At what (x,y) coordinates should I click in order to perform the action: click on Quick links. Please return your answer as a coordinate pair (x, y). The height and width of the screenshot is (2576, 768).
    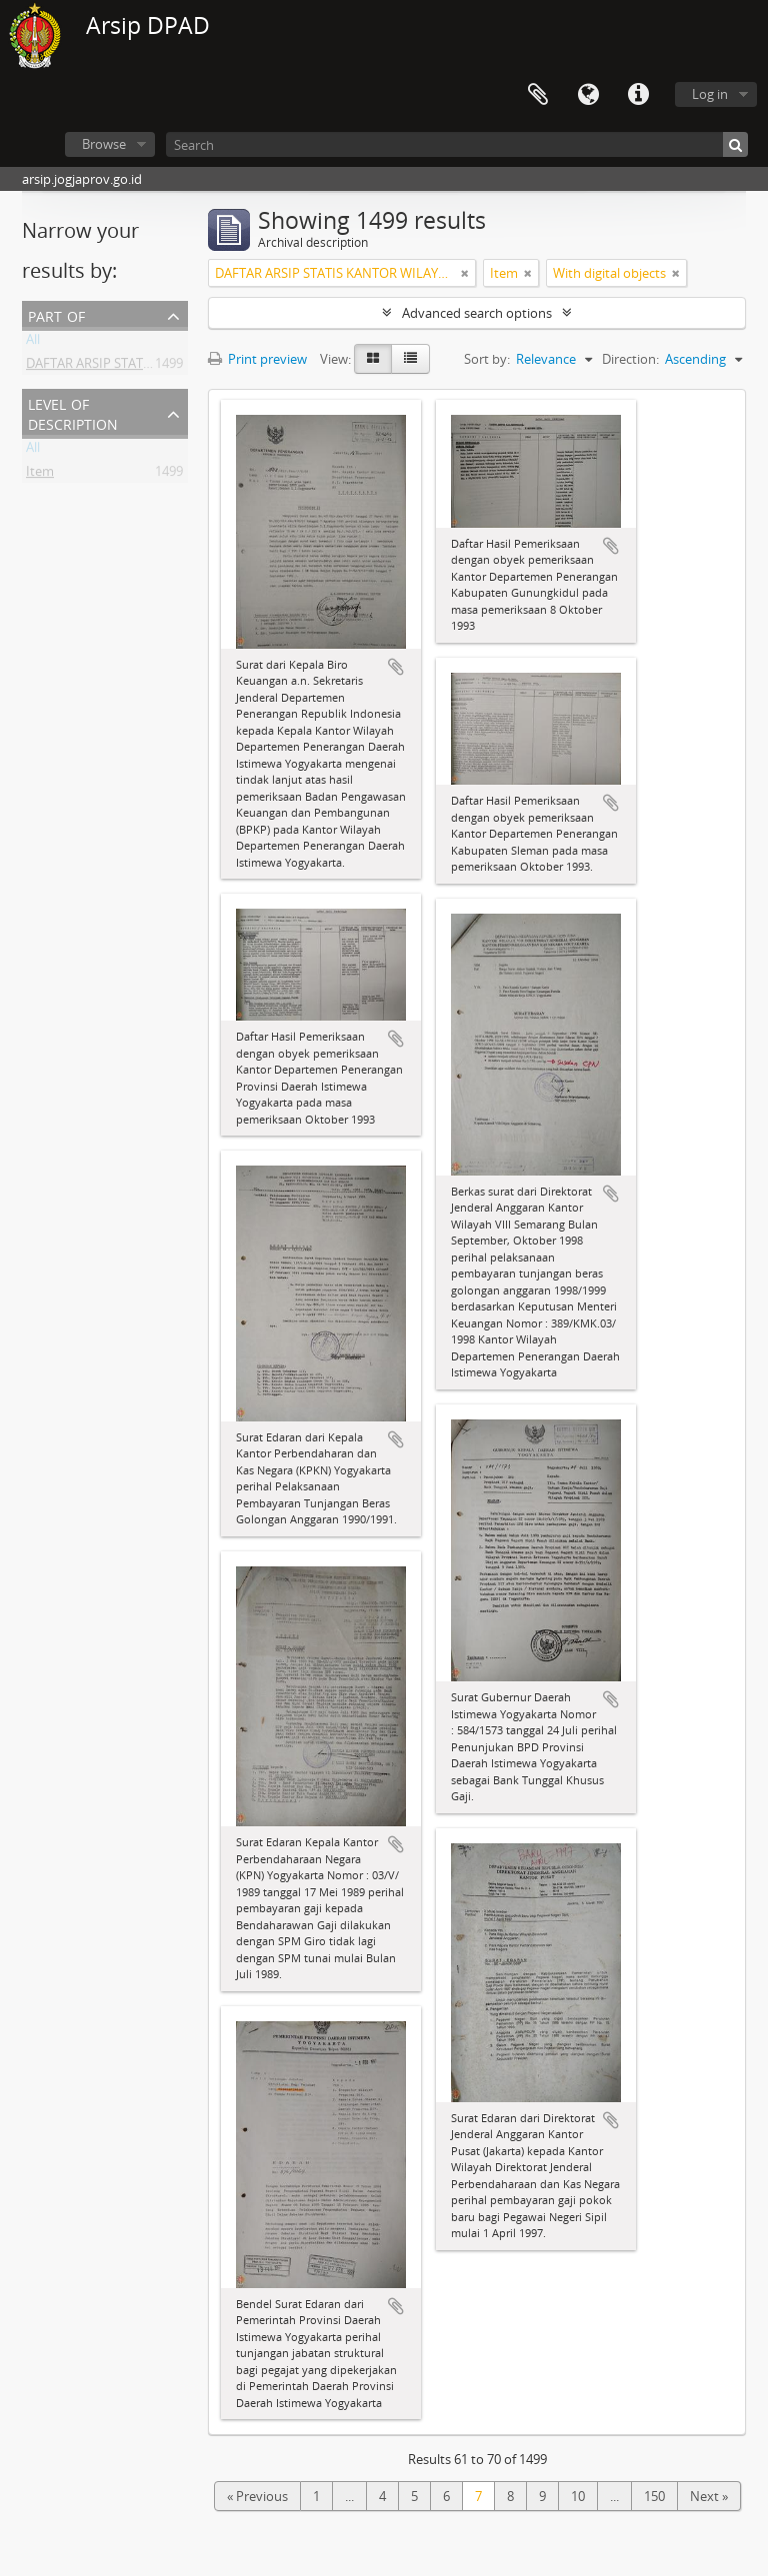
    Looking at the image, I should click on (638, 95).